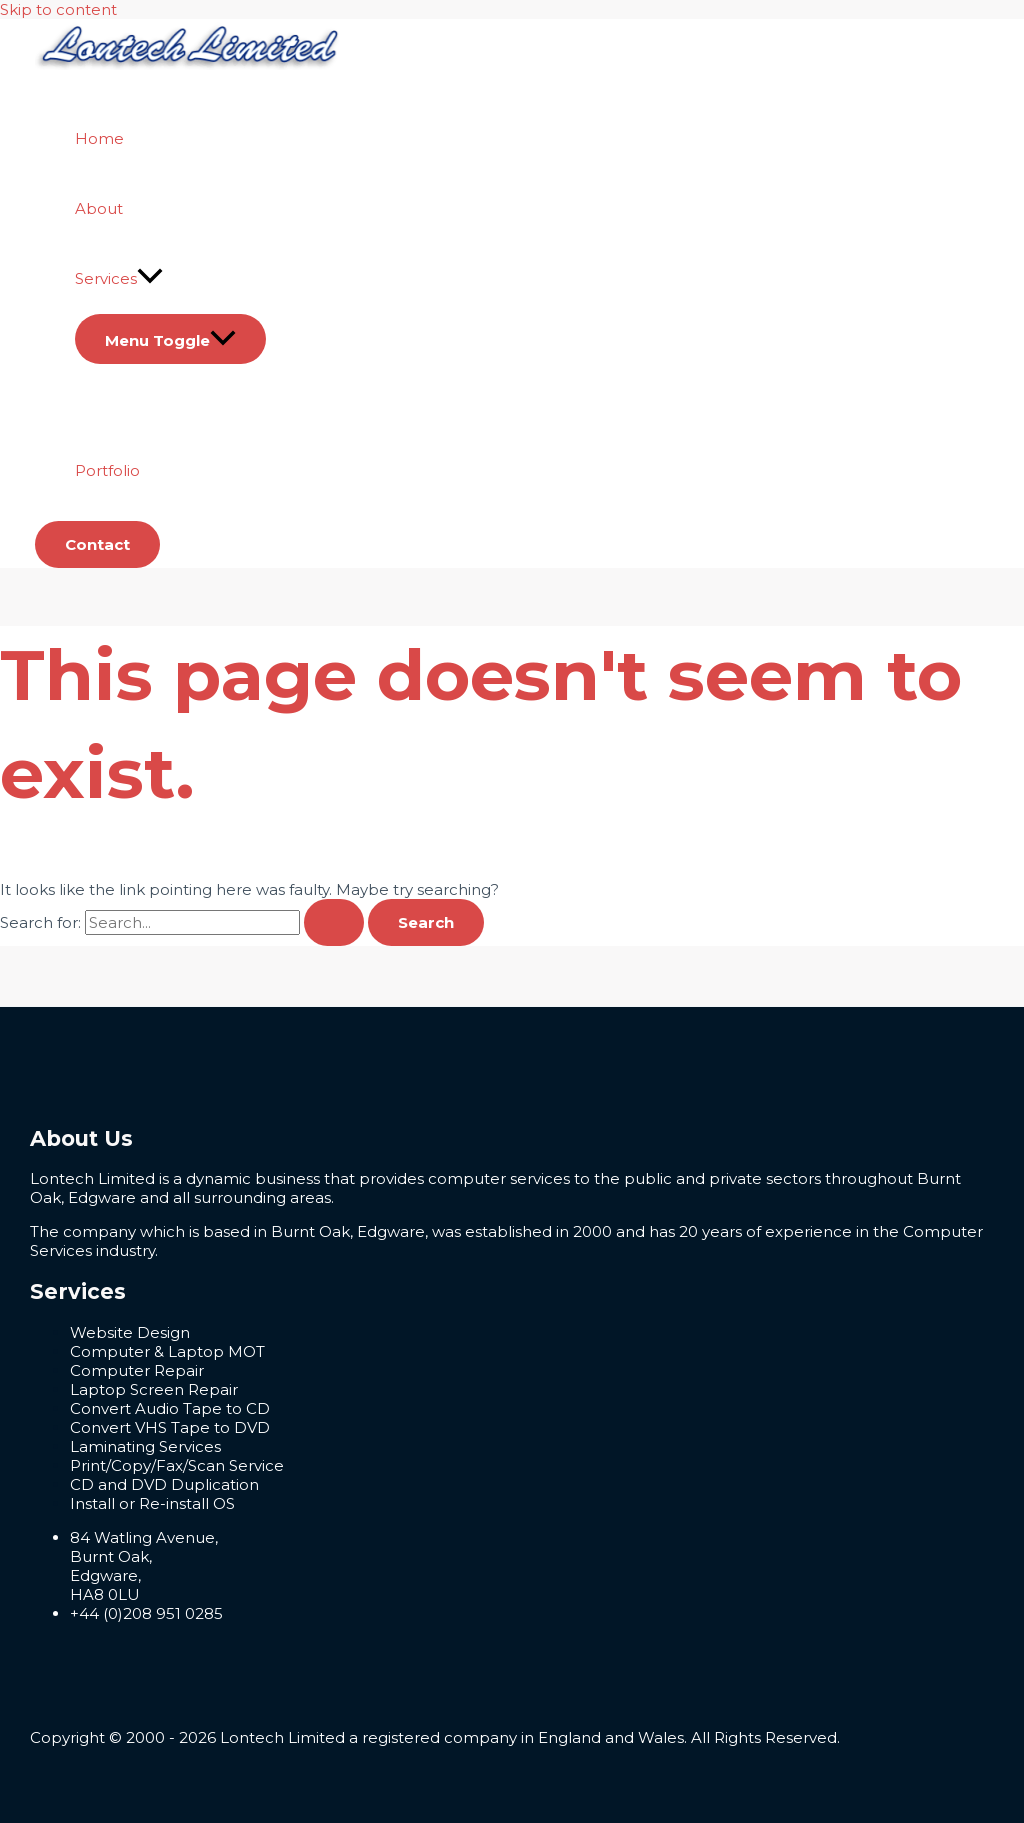 This screenshot has height=1823, width=1024. I want to click on Convert VHS Tape to DVD, so click(170, 1427).